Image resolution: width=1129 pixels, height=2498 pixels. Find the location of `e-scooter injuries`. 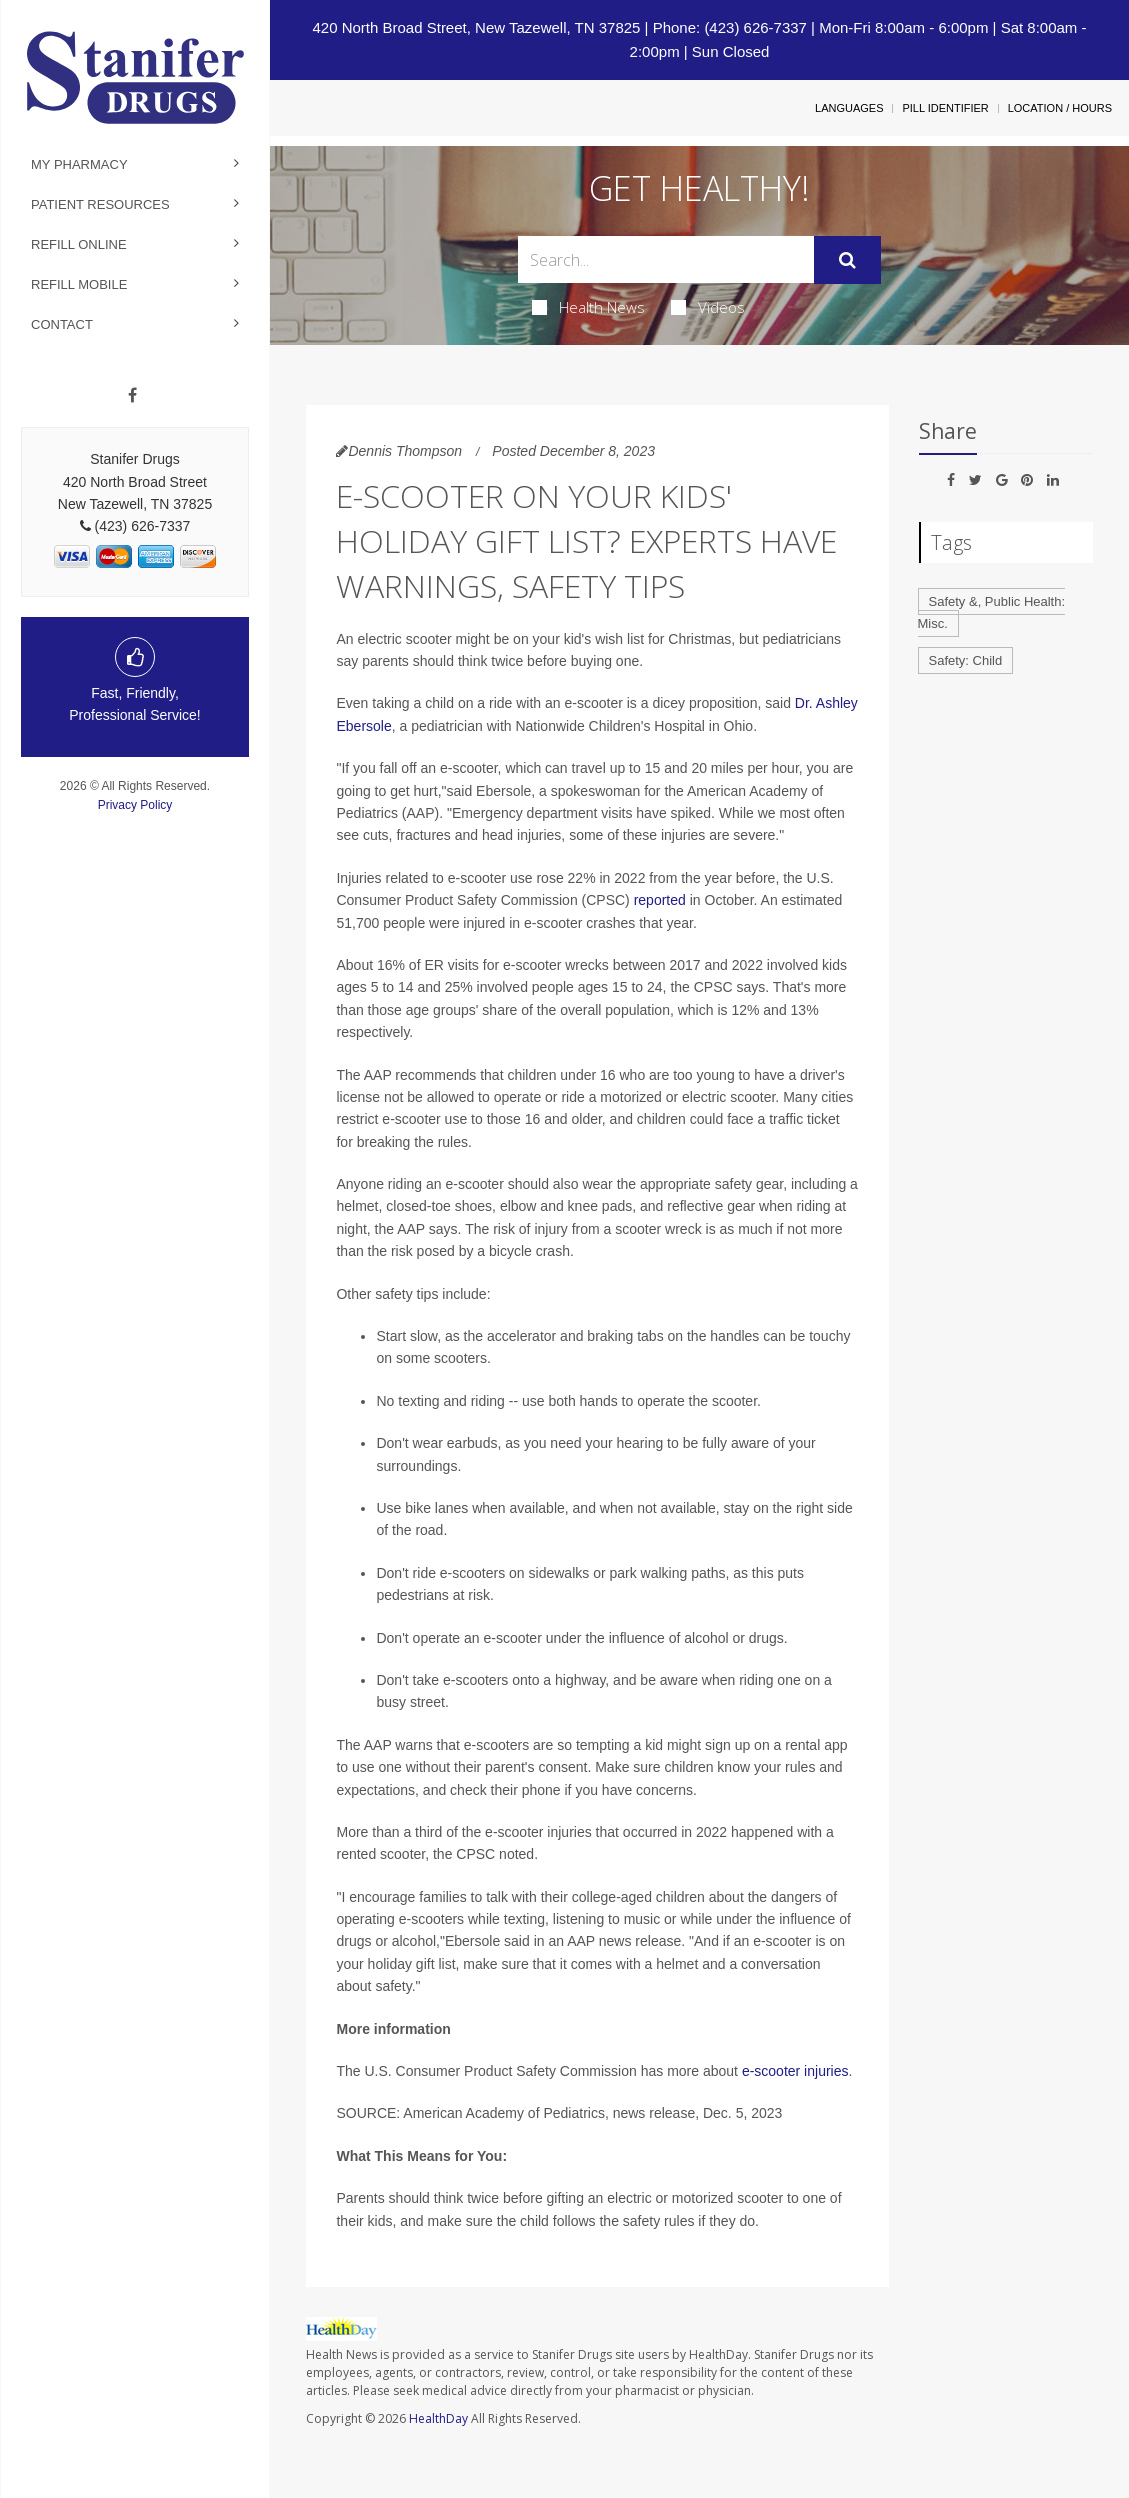

e-scooter injuries is located at coordinates (795, 2071).